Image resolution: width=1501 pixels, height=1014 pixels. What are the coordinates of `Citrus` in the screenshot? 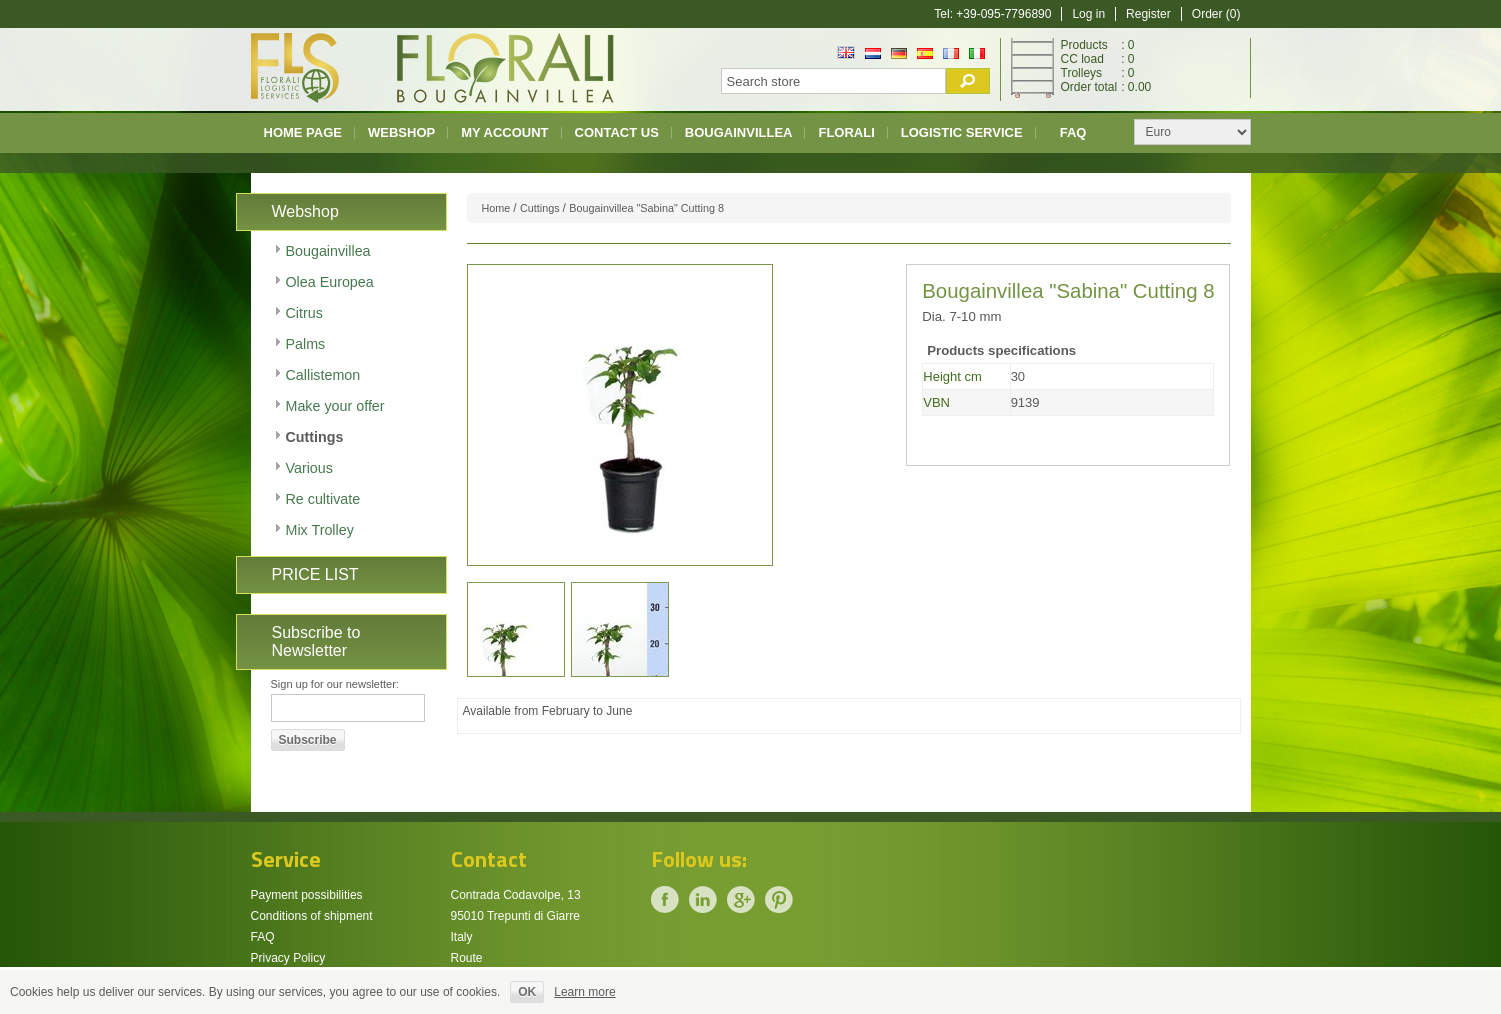 It's located at (304, 313).